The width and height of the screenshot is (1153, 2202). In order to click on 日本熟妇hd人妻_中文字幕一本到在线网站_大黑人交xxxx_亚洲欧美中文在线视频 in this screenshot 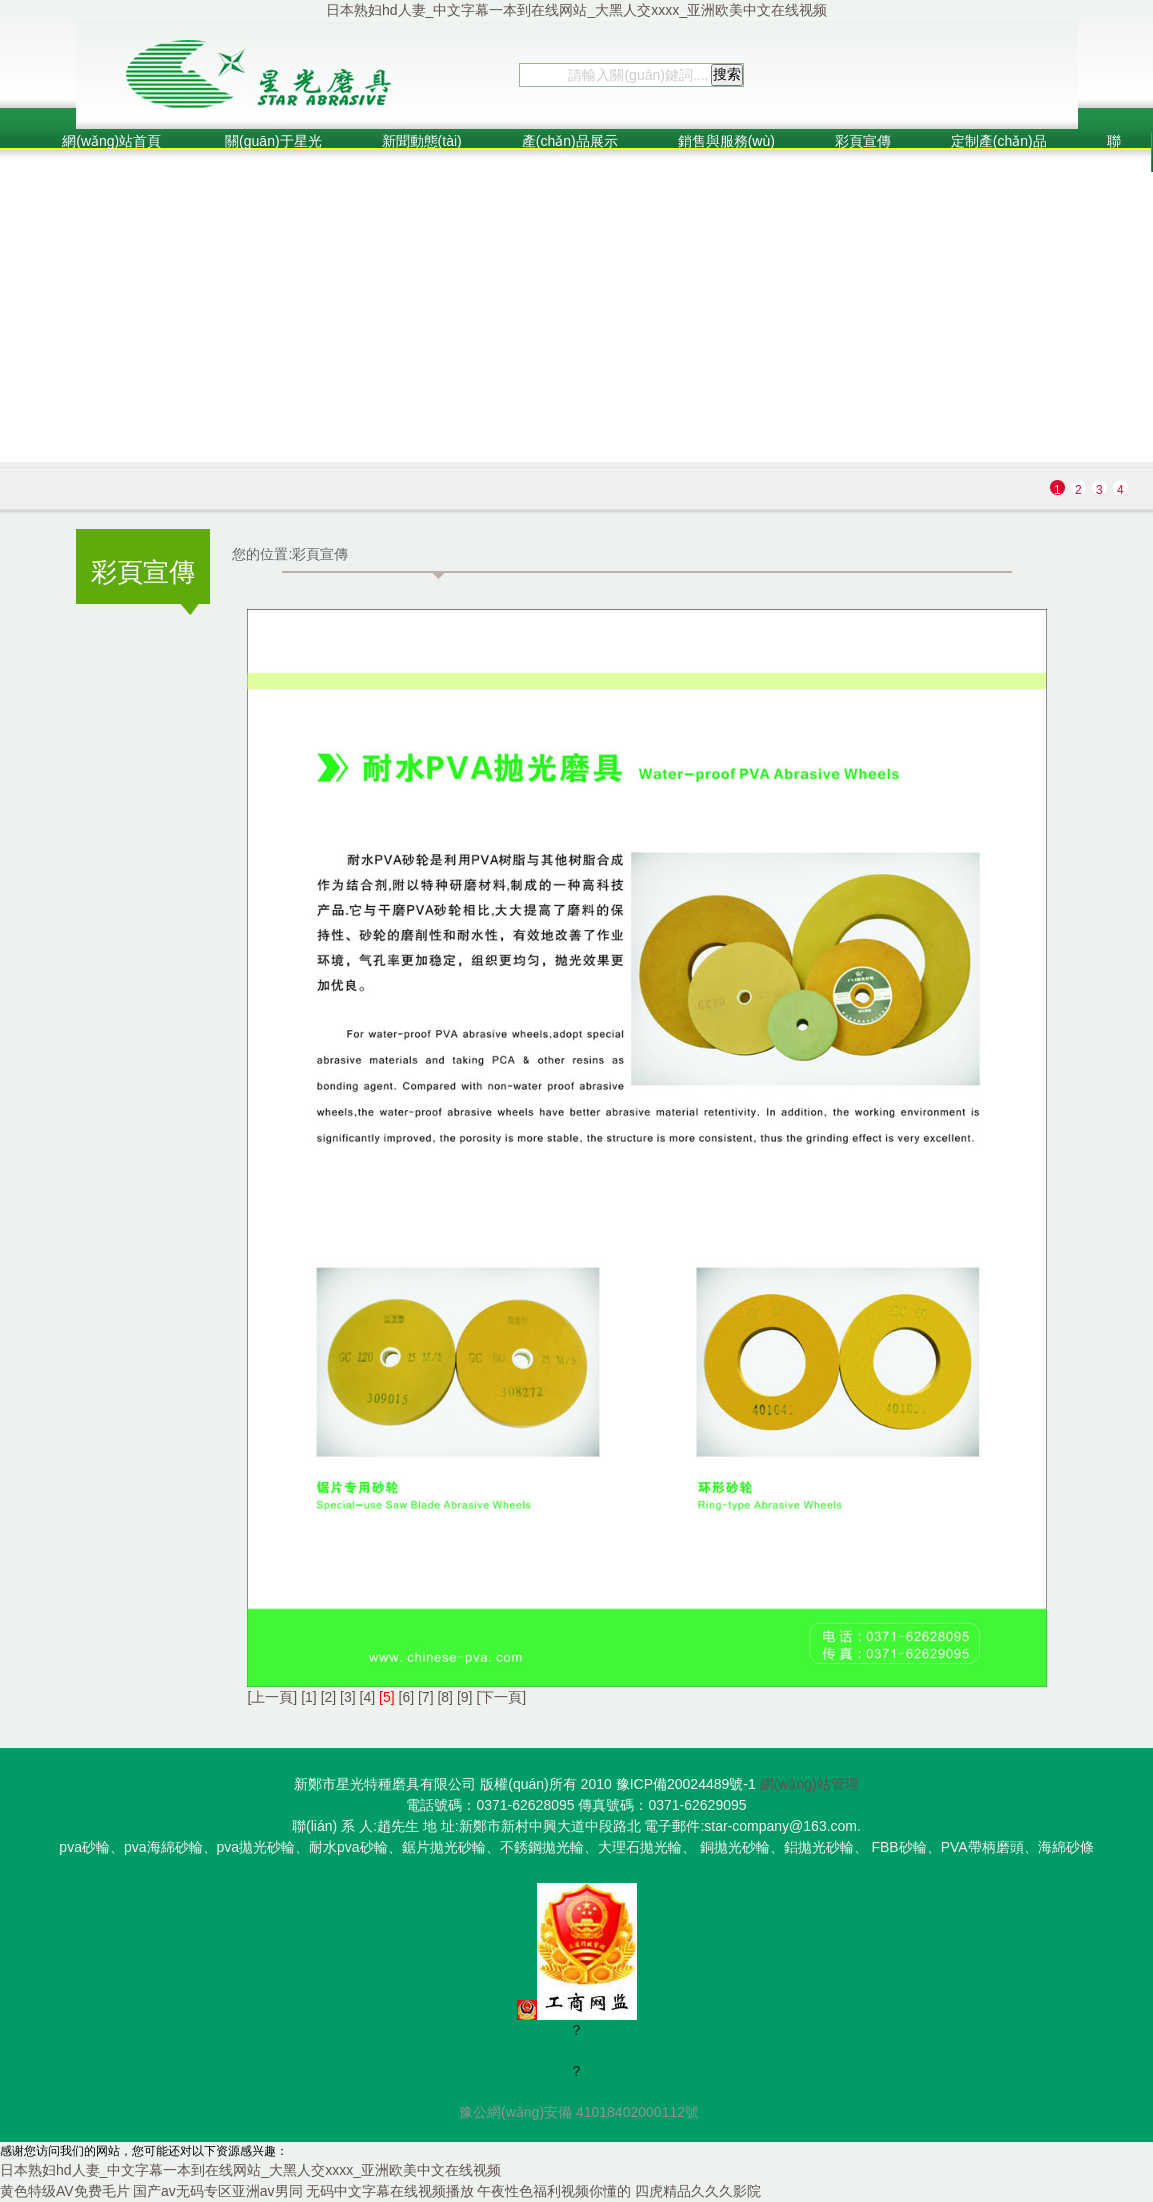, I will do `click(576, 10)`.